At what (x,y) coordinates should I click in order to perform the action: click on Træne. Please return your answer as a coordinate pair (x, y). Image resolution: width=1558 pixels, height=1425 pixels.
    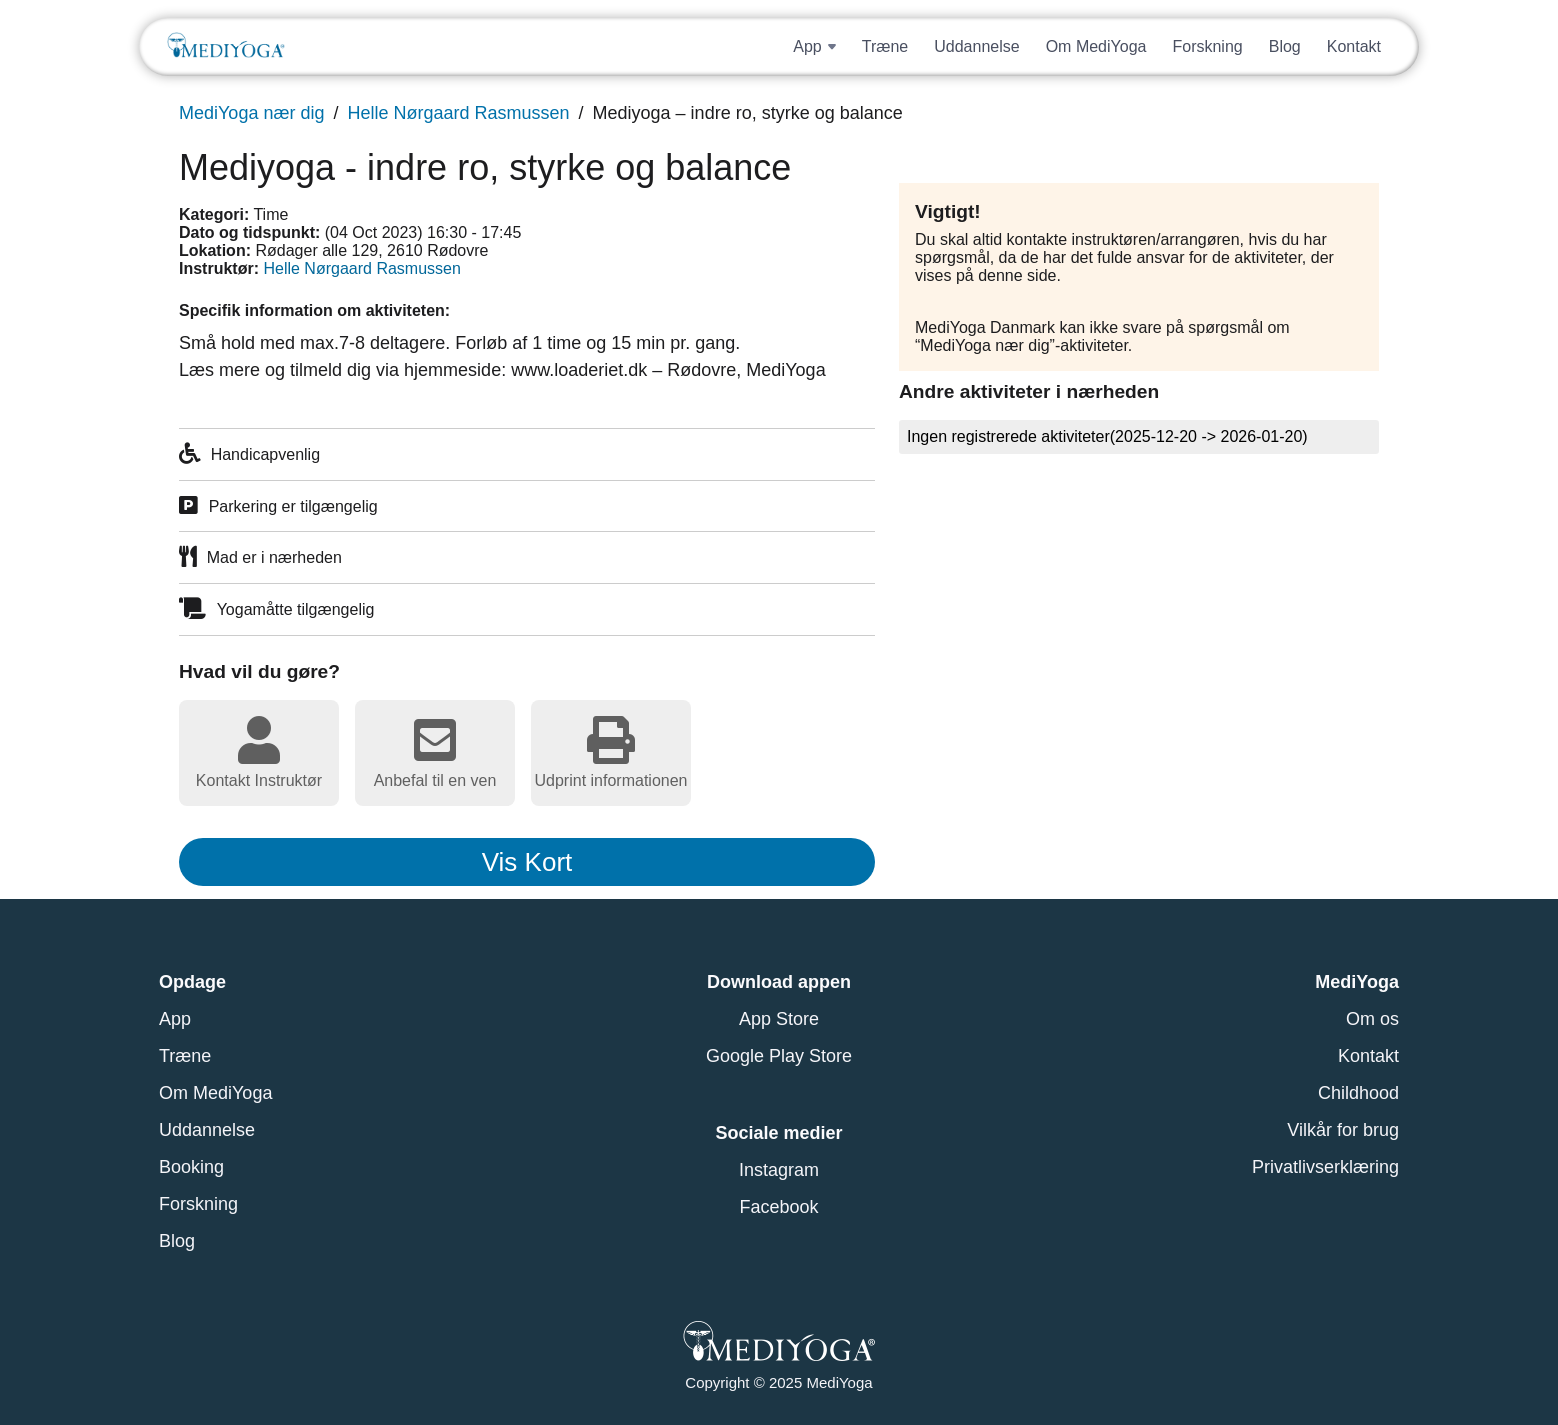
    Looking at the image, I should click on (885, 45).